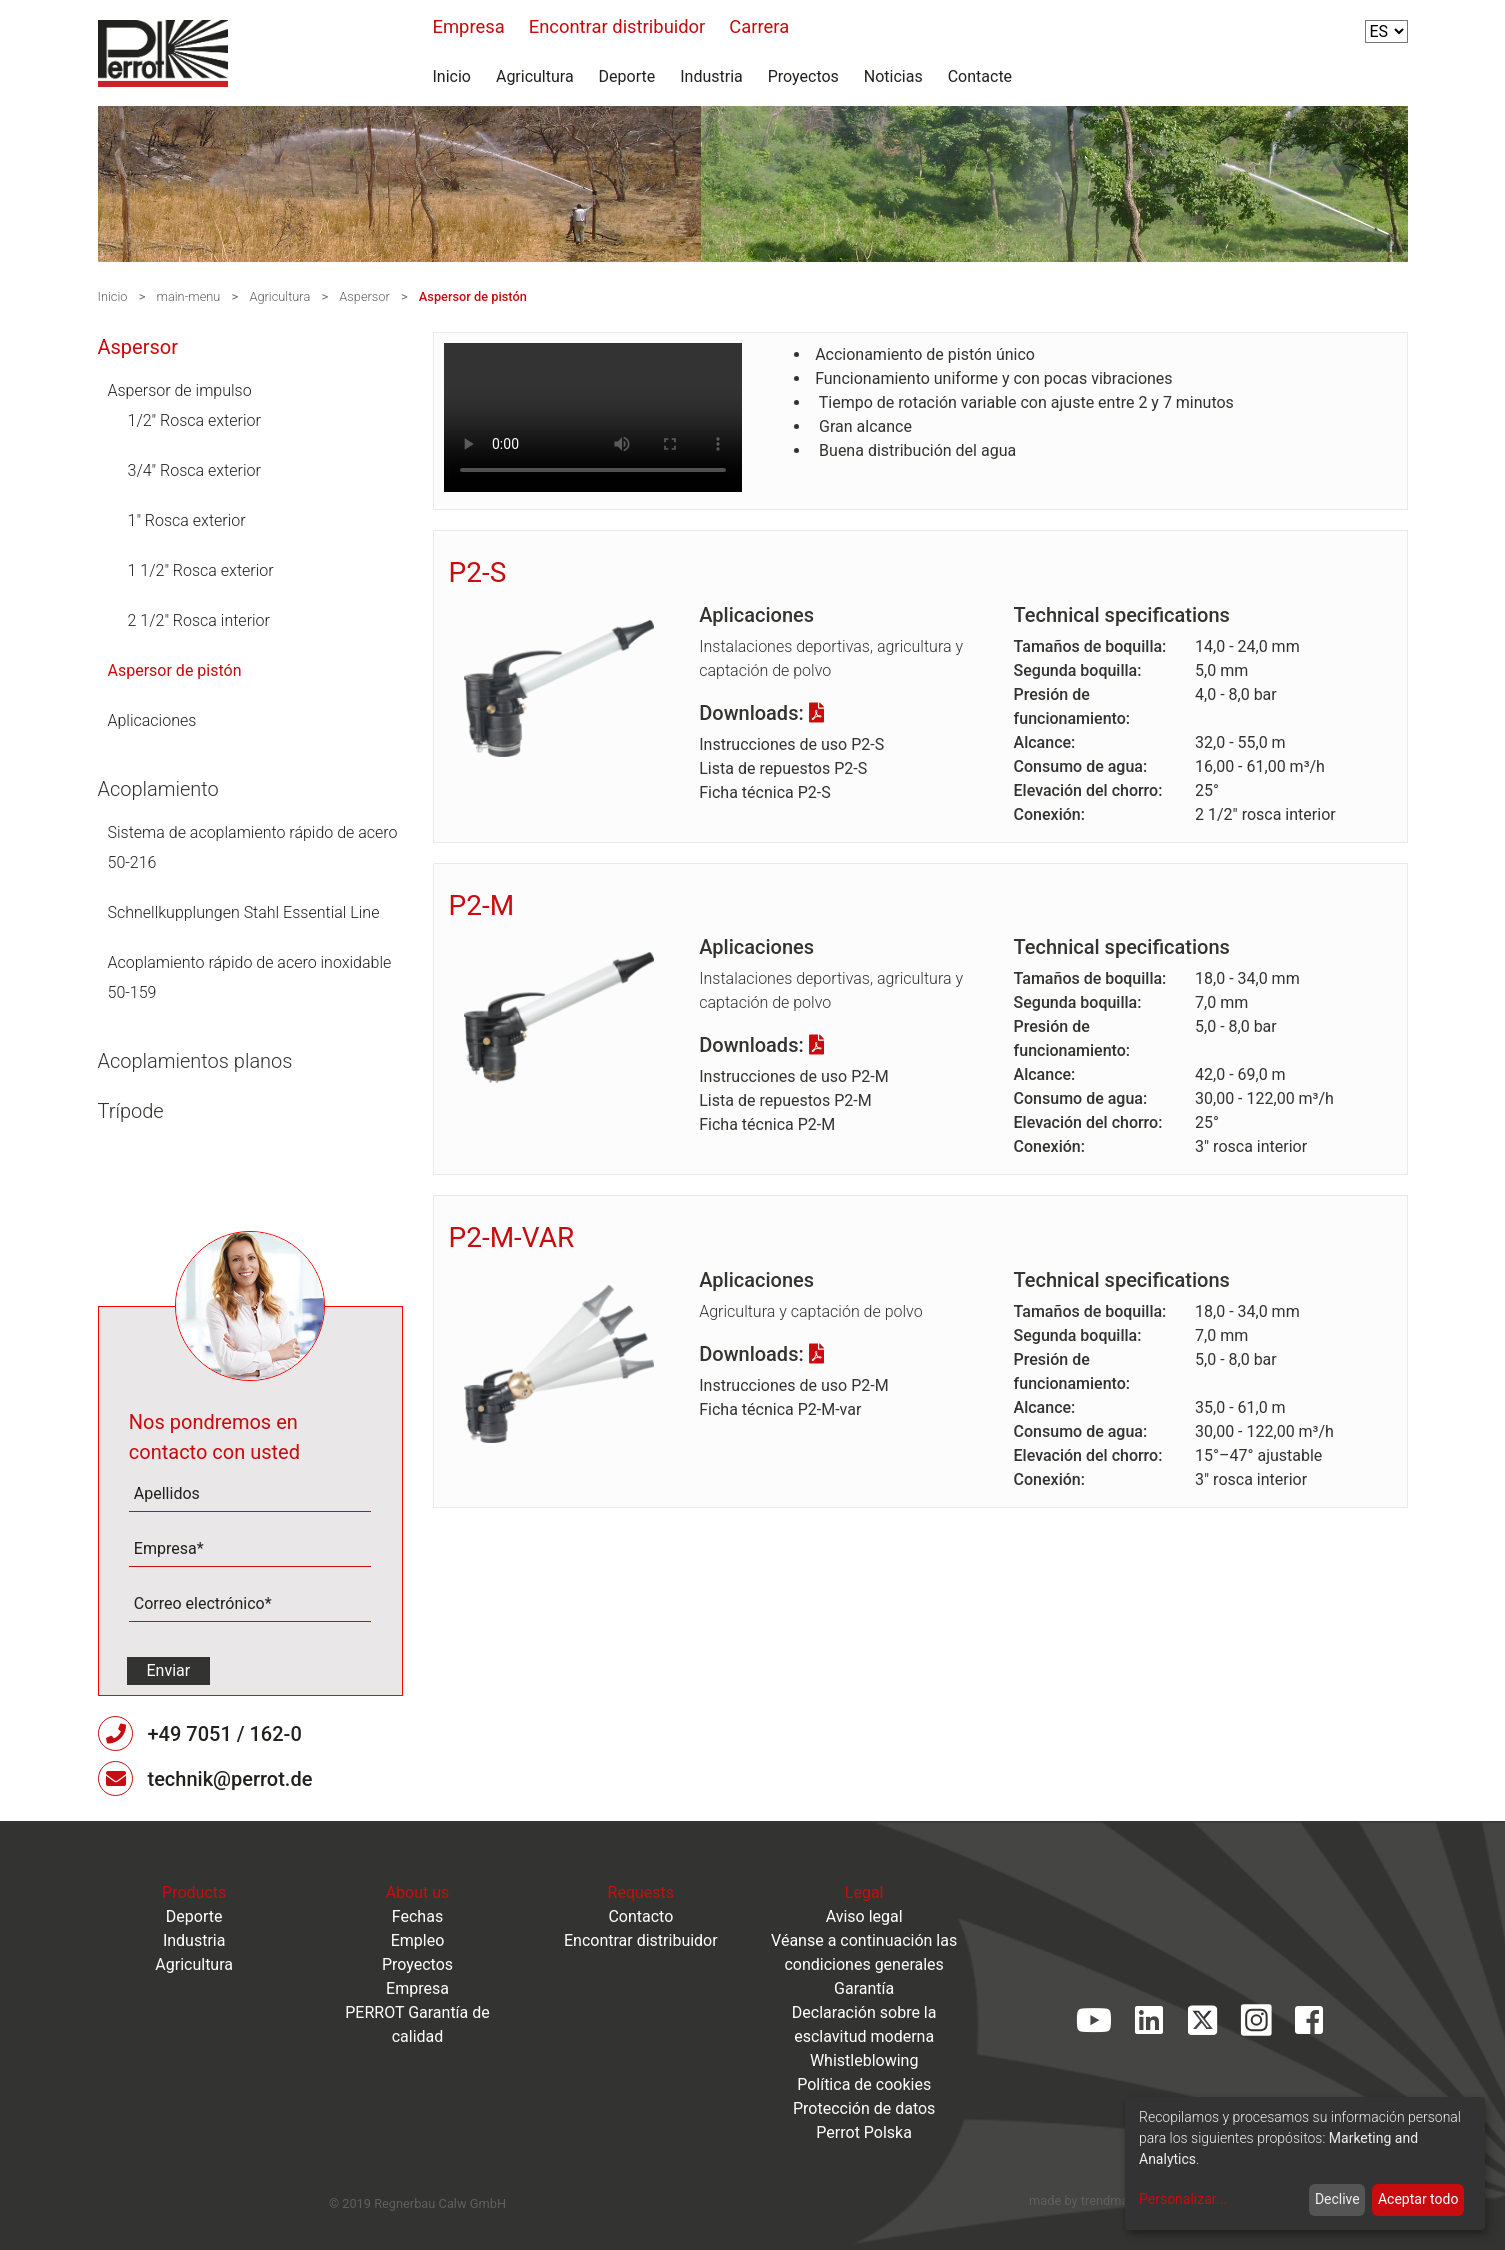 Image resolution: width=1505 pixels, height=2250 pixels. What do you see at coordinates (627, 76) in the screenshot?
I see `Deporte` at bounding box center [627, 76].